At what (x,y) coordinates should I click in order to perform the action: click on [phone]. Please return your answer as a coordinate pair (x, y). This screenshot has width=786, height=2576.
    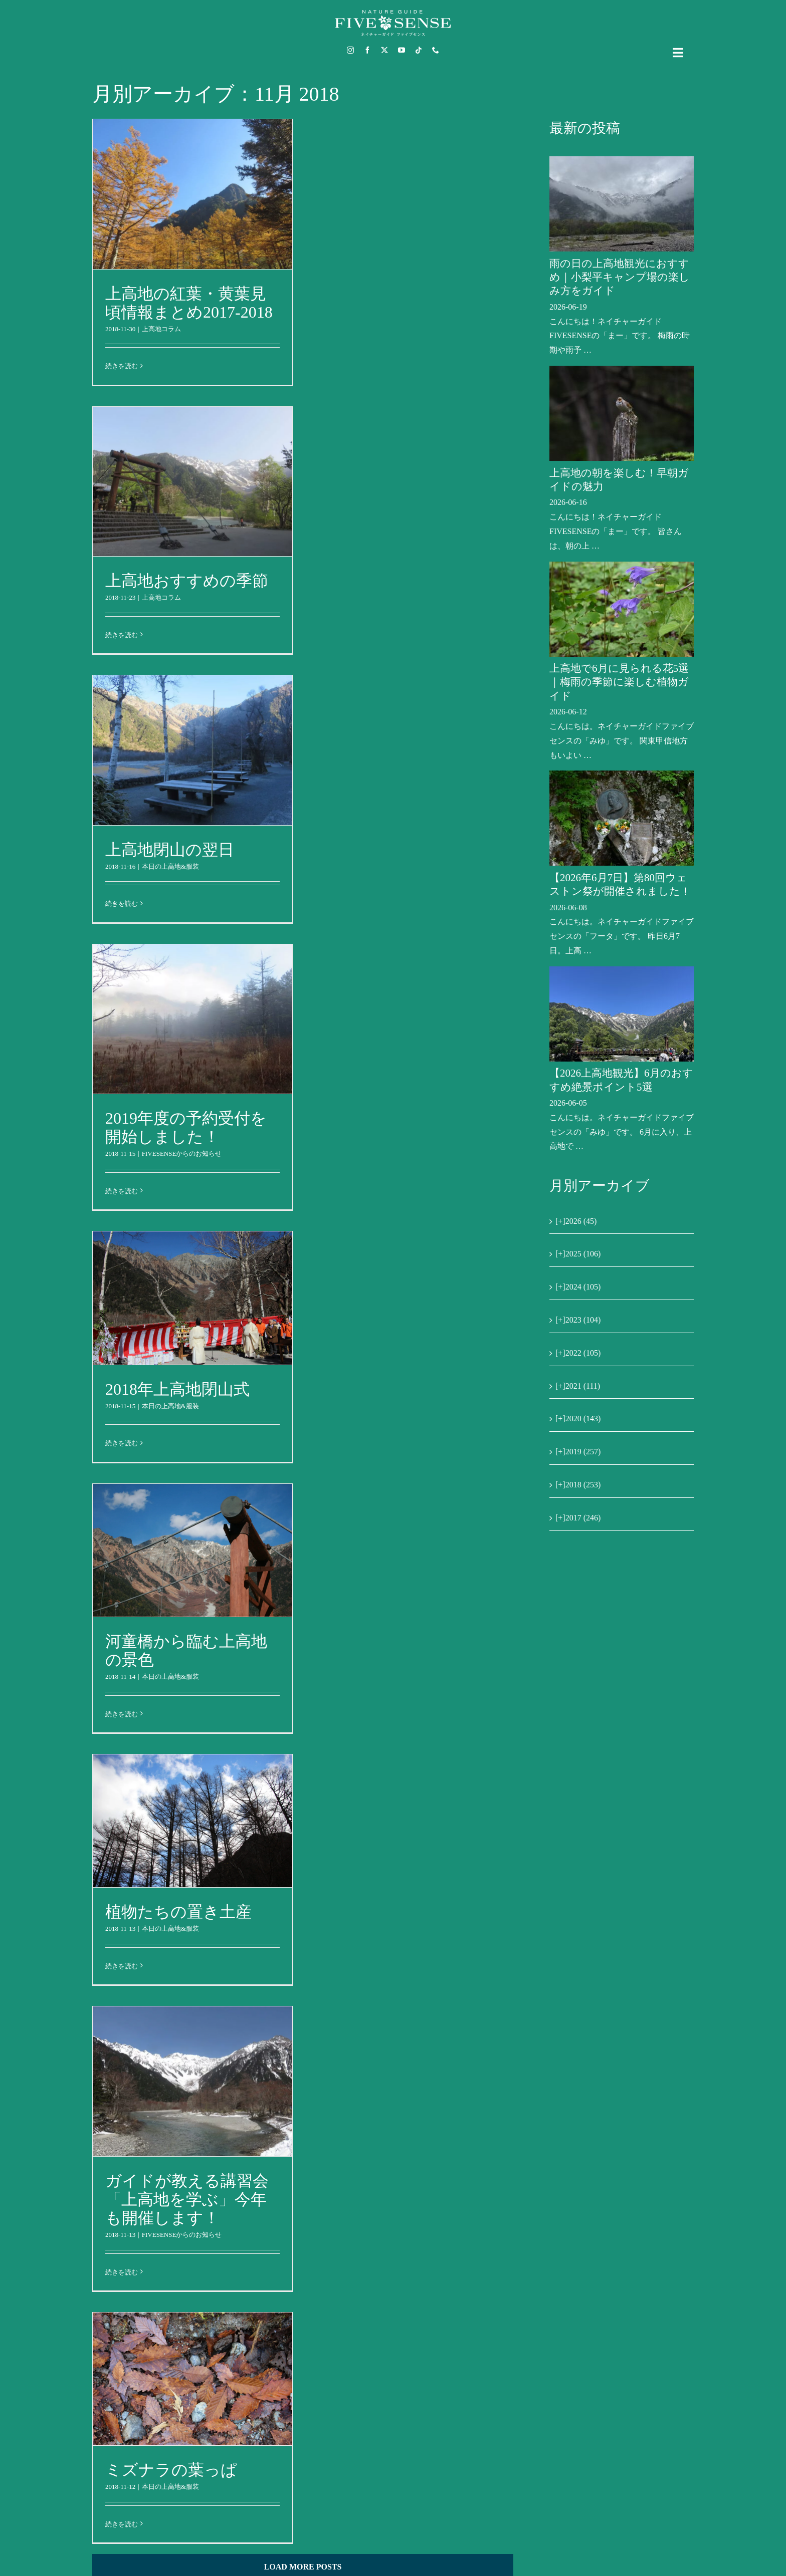
    Looking at the image, I should click on (435, 50).